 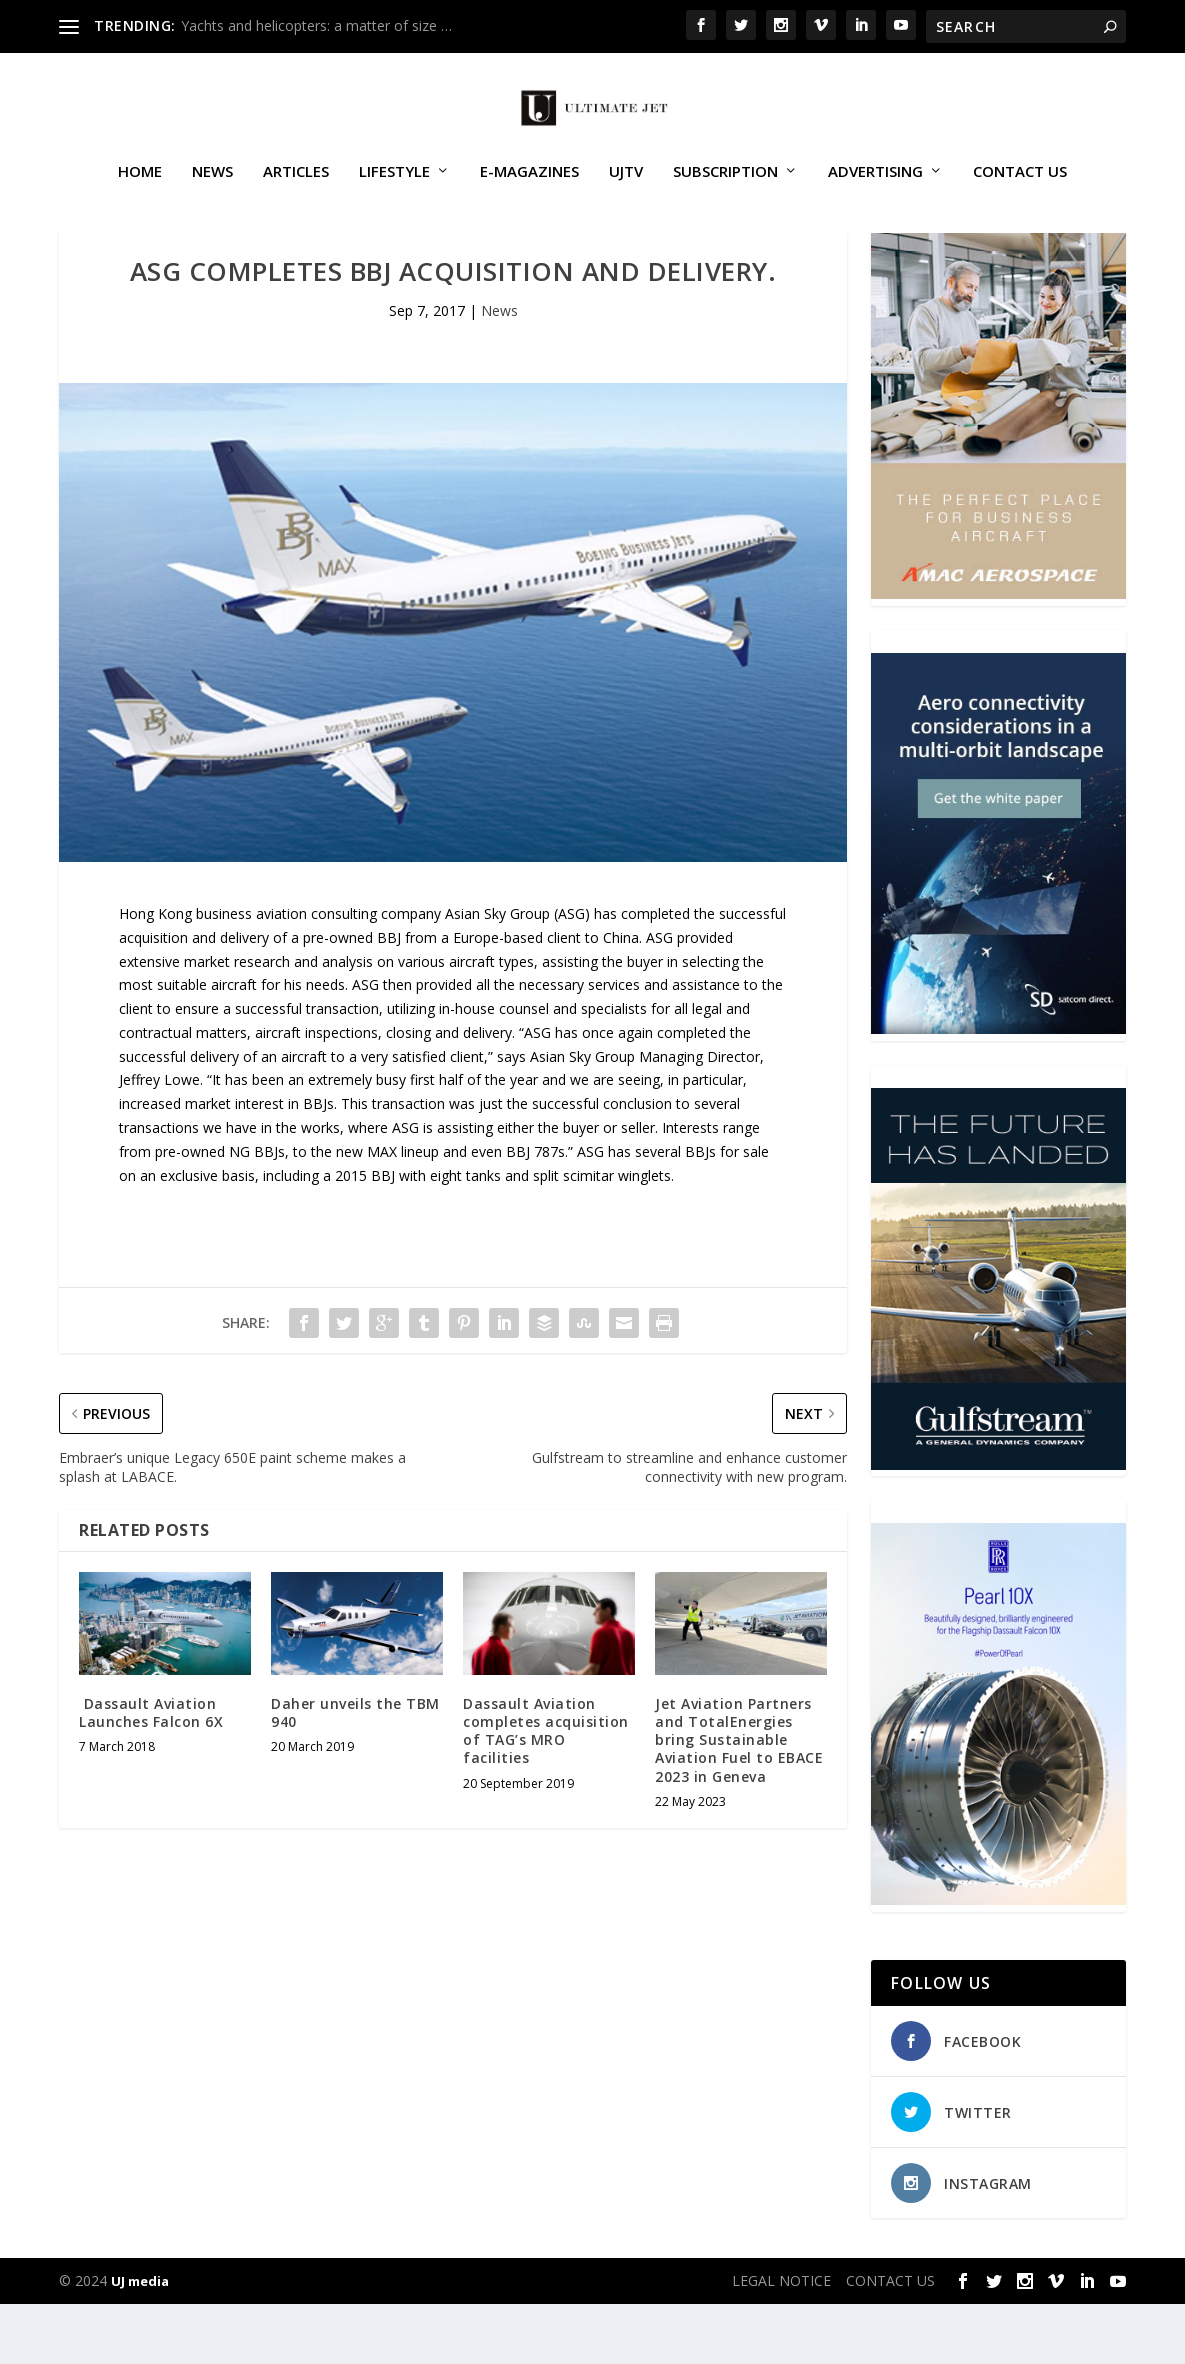 What do you see at coordinates (998, 1088) in the screenshot?
I see `[SD Ultimate Jet 300 x 450 042123 copy]` at bounding box center [998, 1088].